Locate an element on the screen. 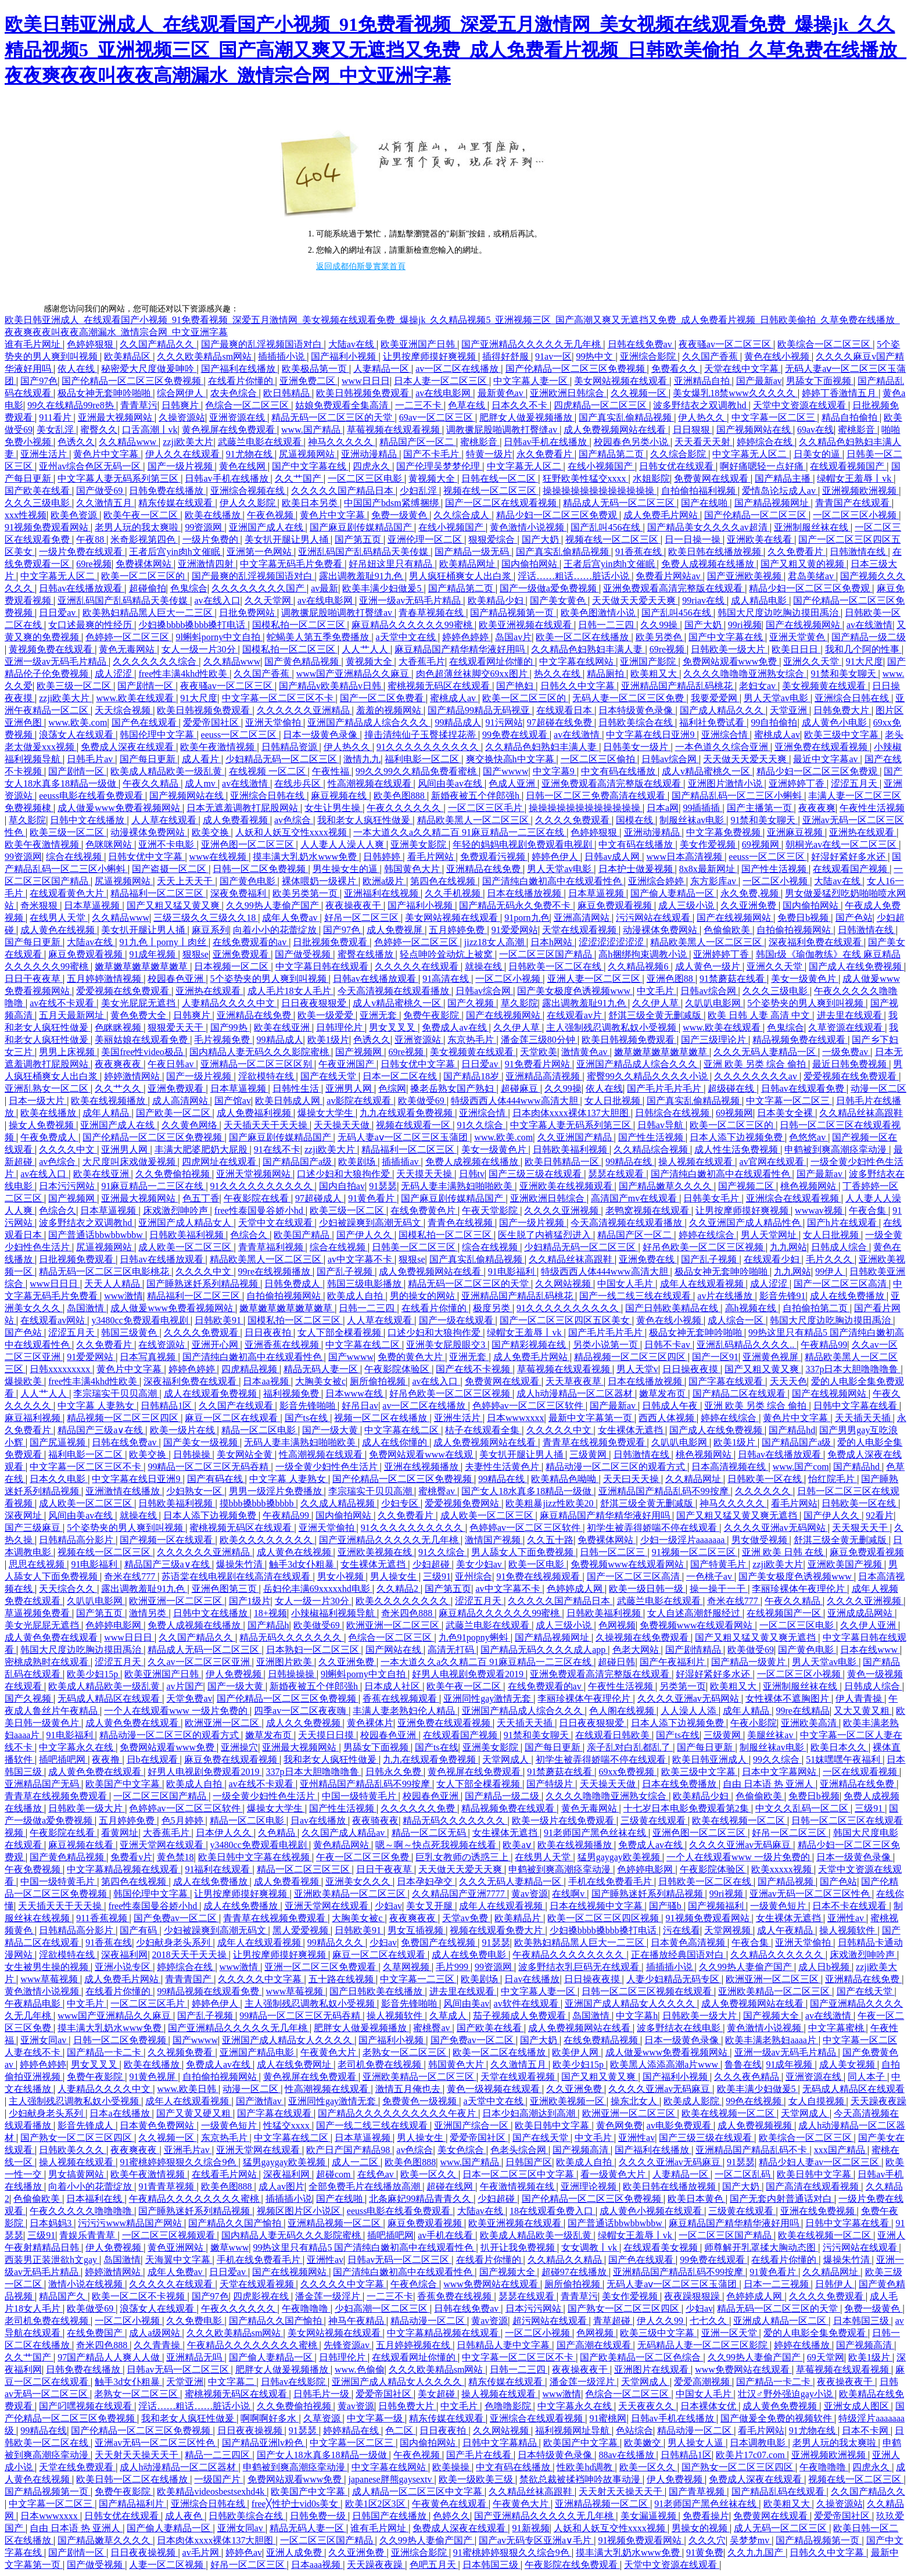  午夜免费成人 is located at coordinates (49, 1137).